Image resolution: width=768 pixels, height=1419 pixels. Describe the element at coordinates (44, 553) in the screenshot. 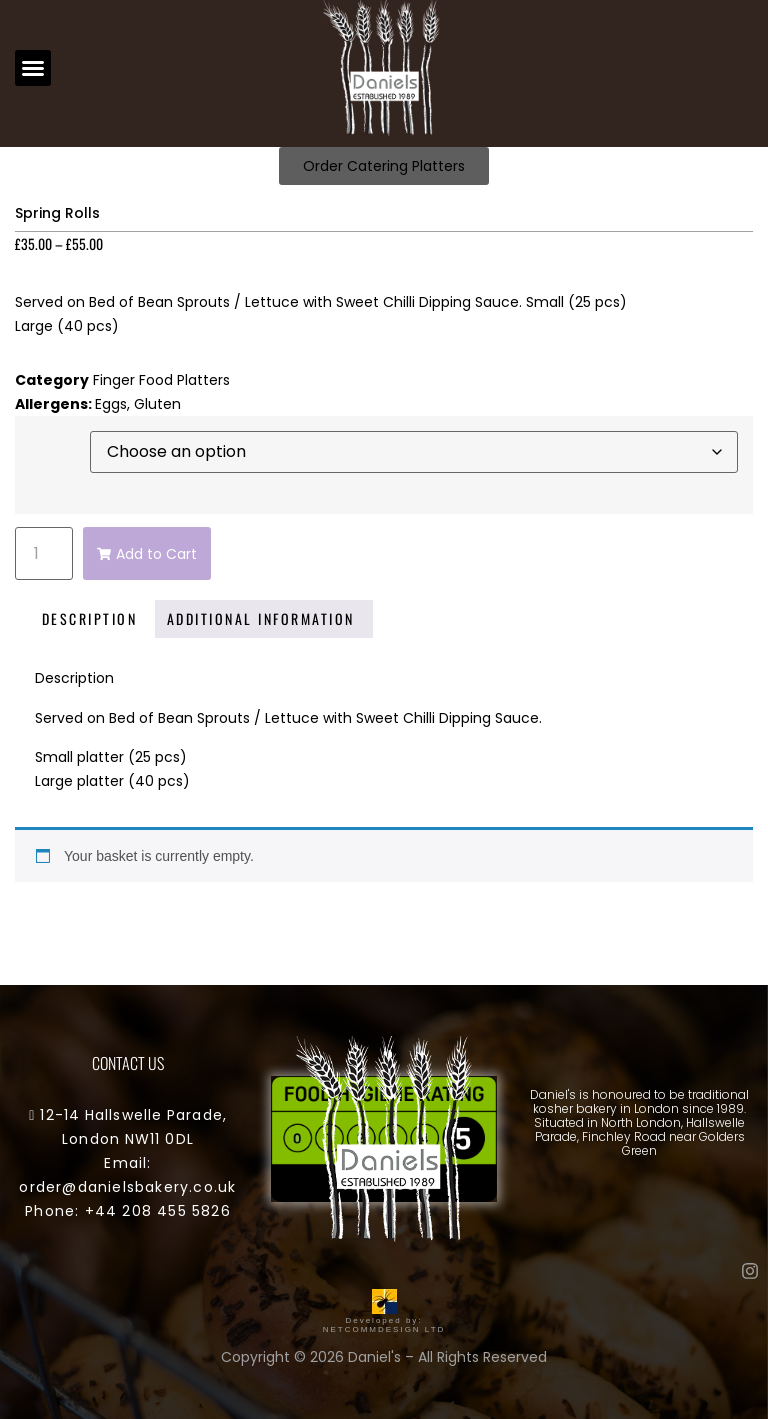

I see `[Product quantity]` at that location.